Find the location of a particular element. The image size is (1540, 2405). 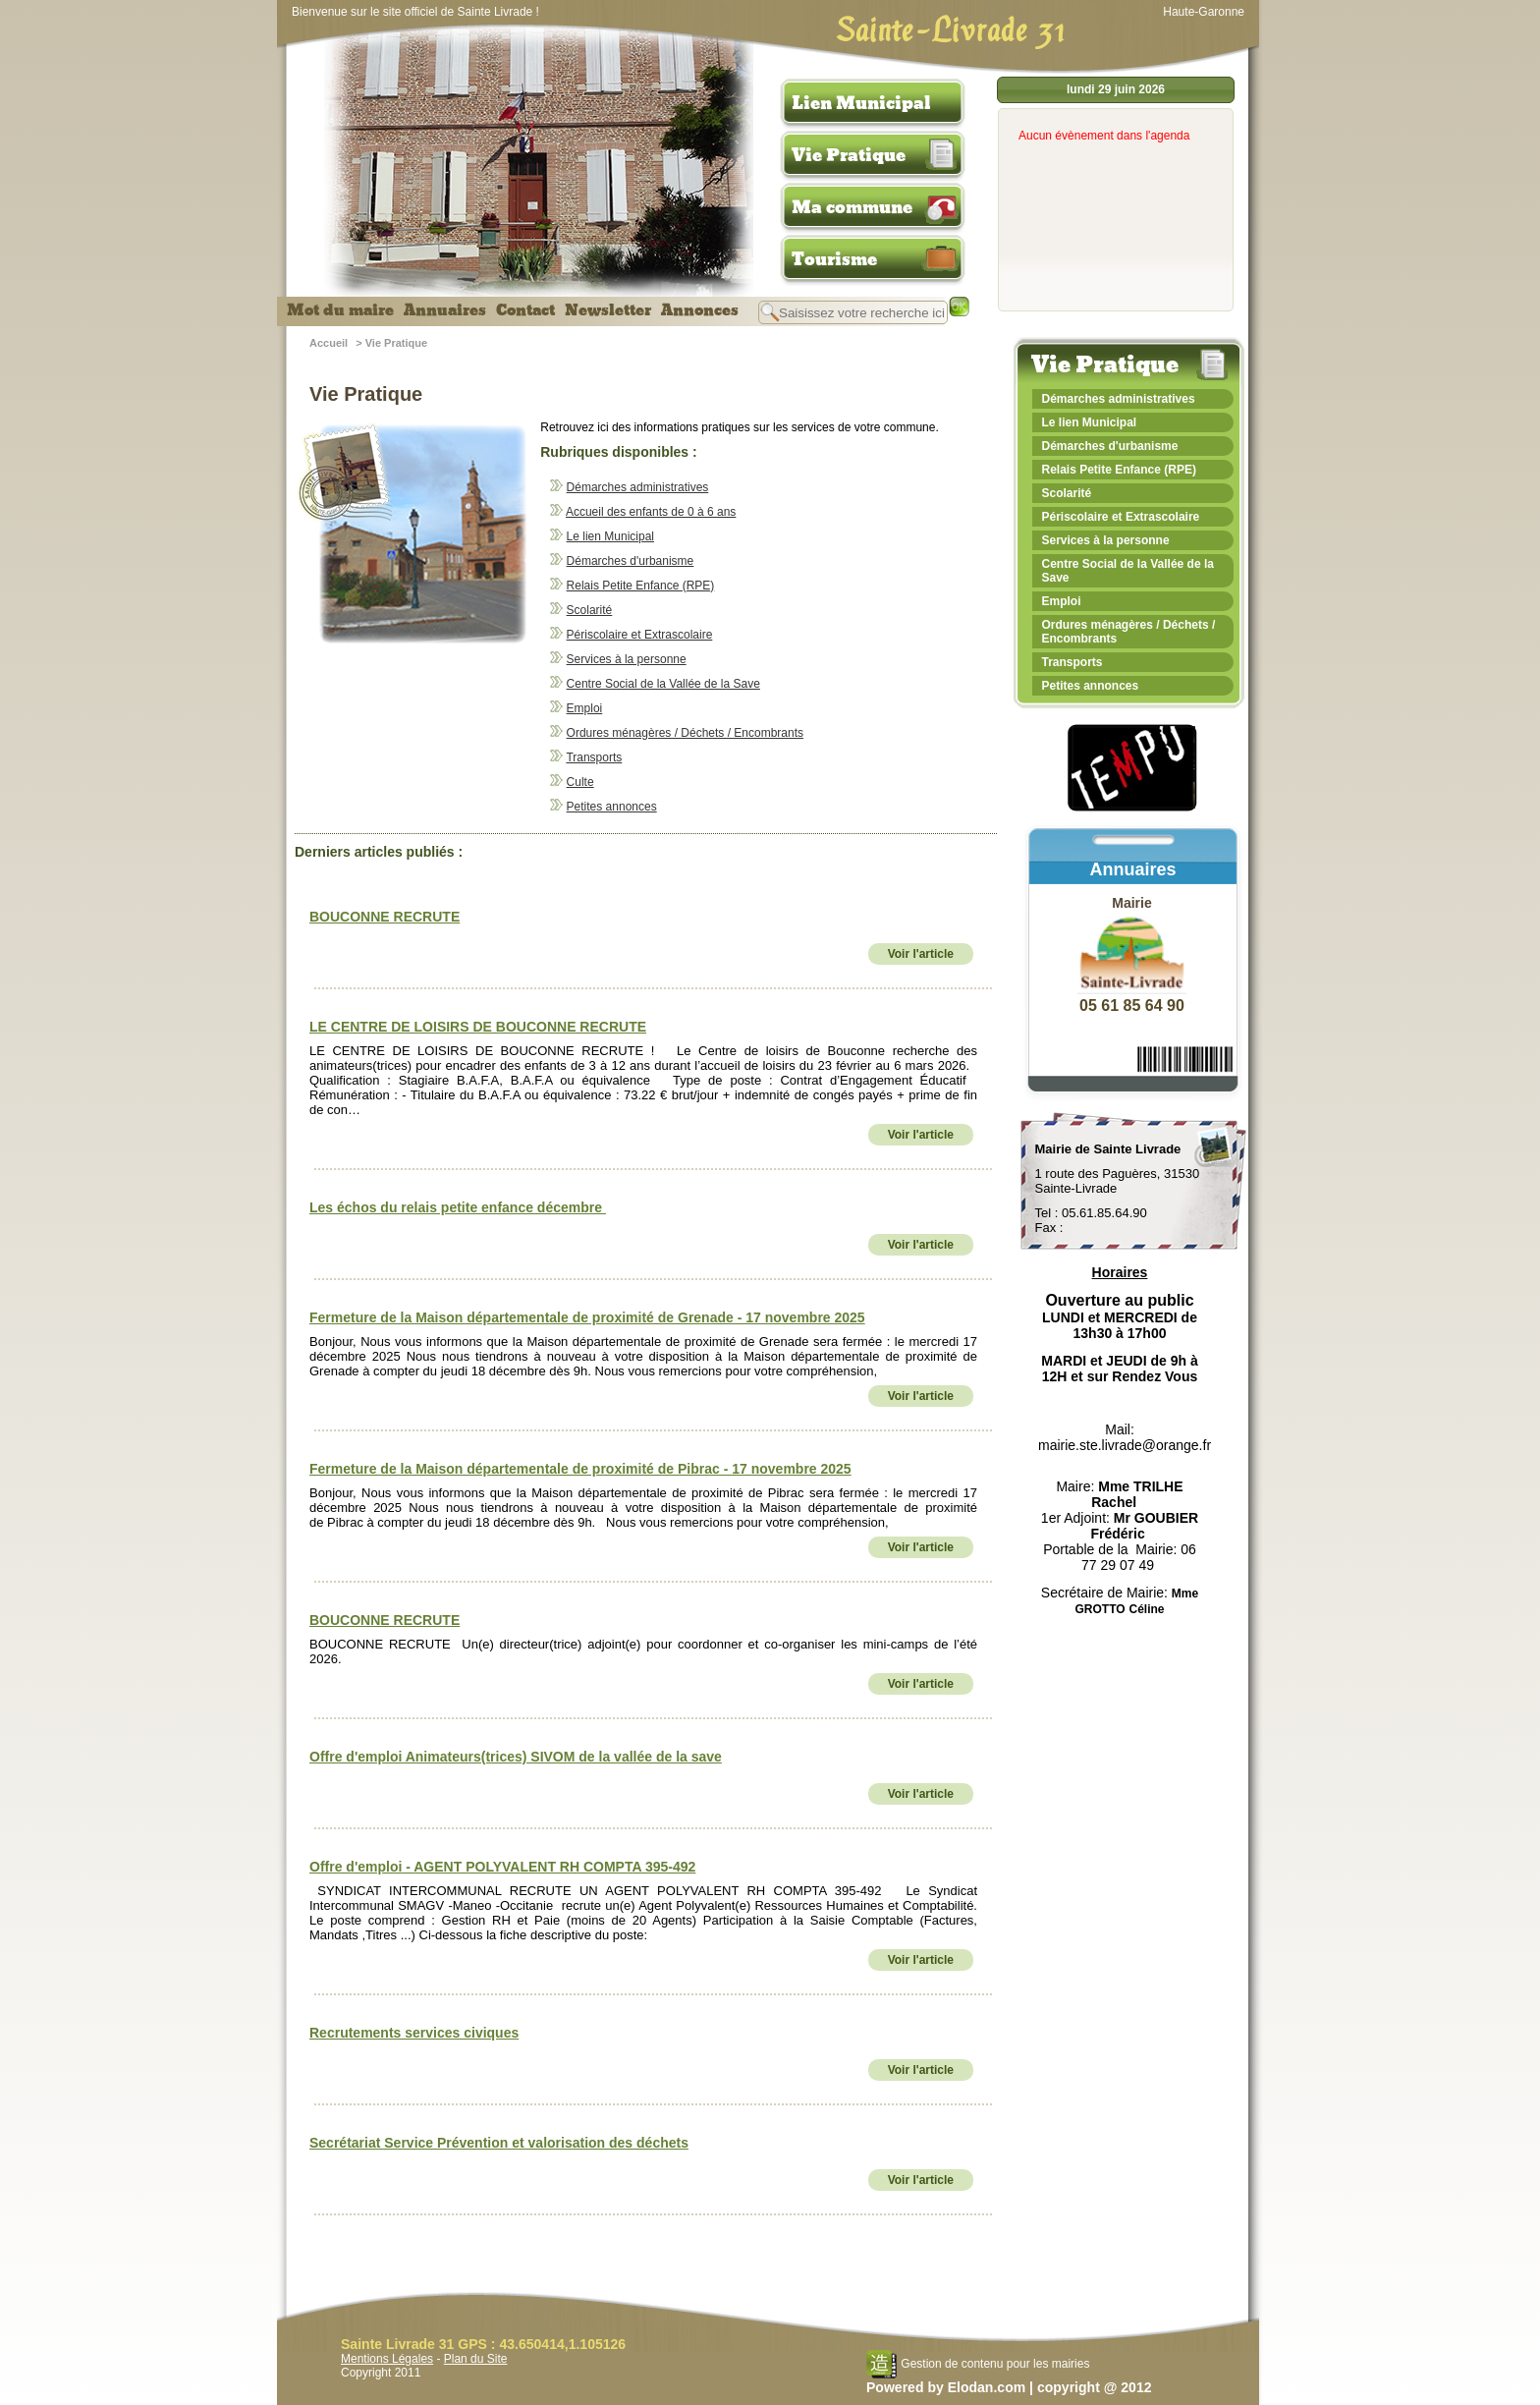

Le lien Municipal is located at coordinates (610, 536).